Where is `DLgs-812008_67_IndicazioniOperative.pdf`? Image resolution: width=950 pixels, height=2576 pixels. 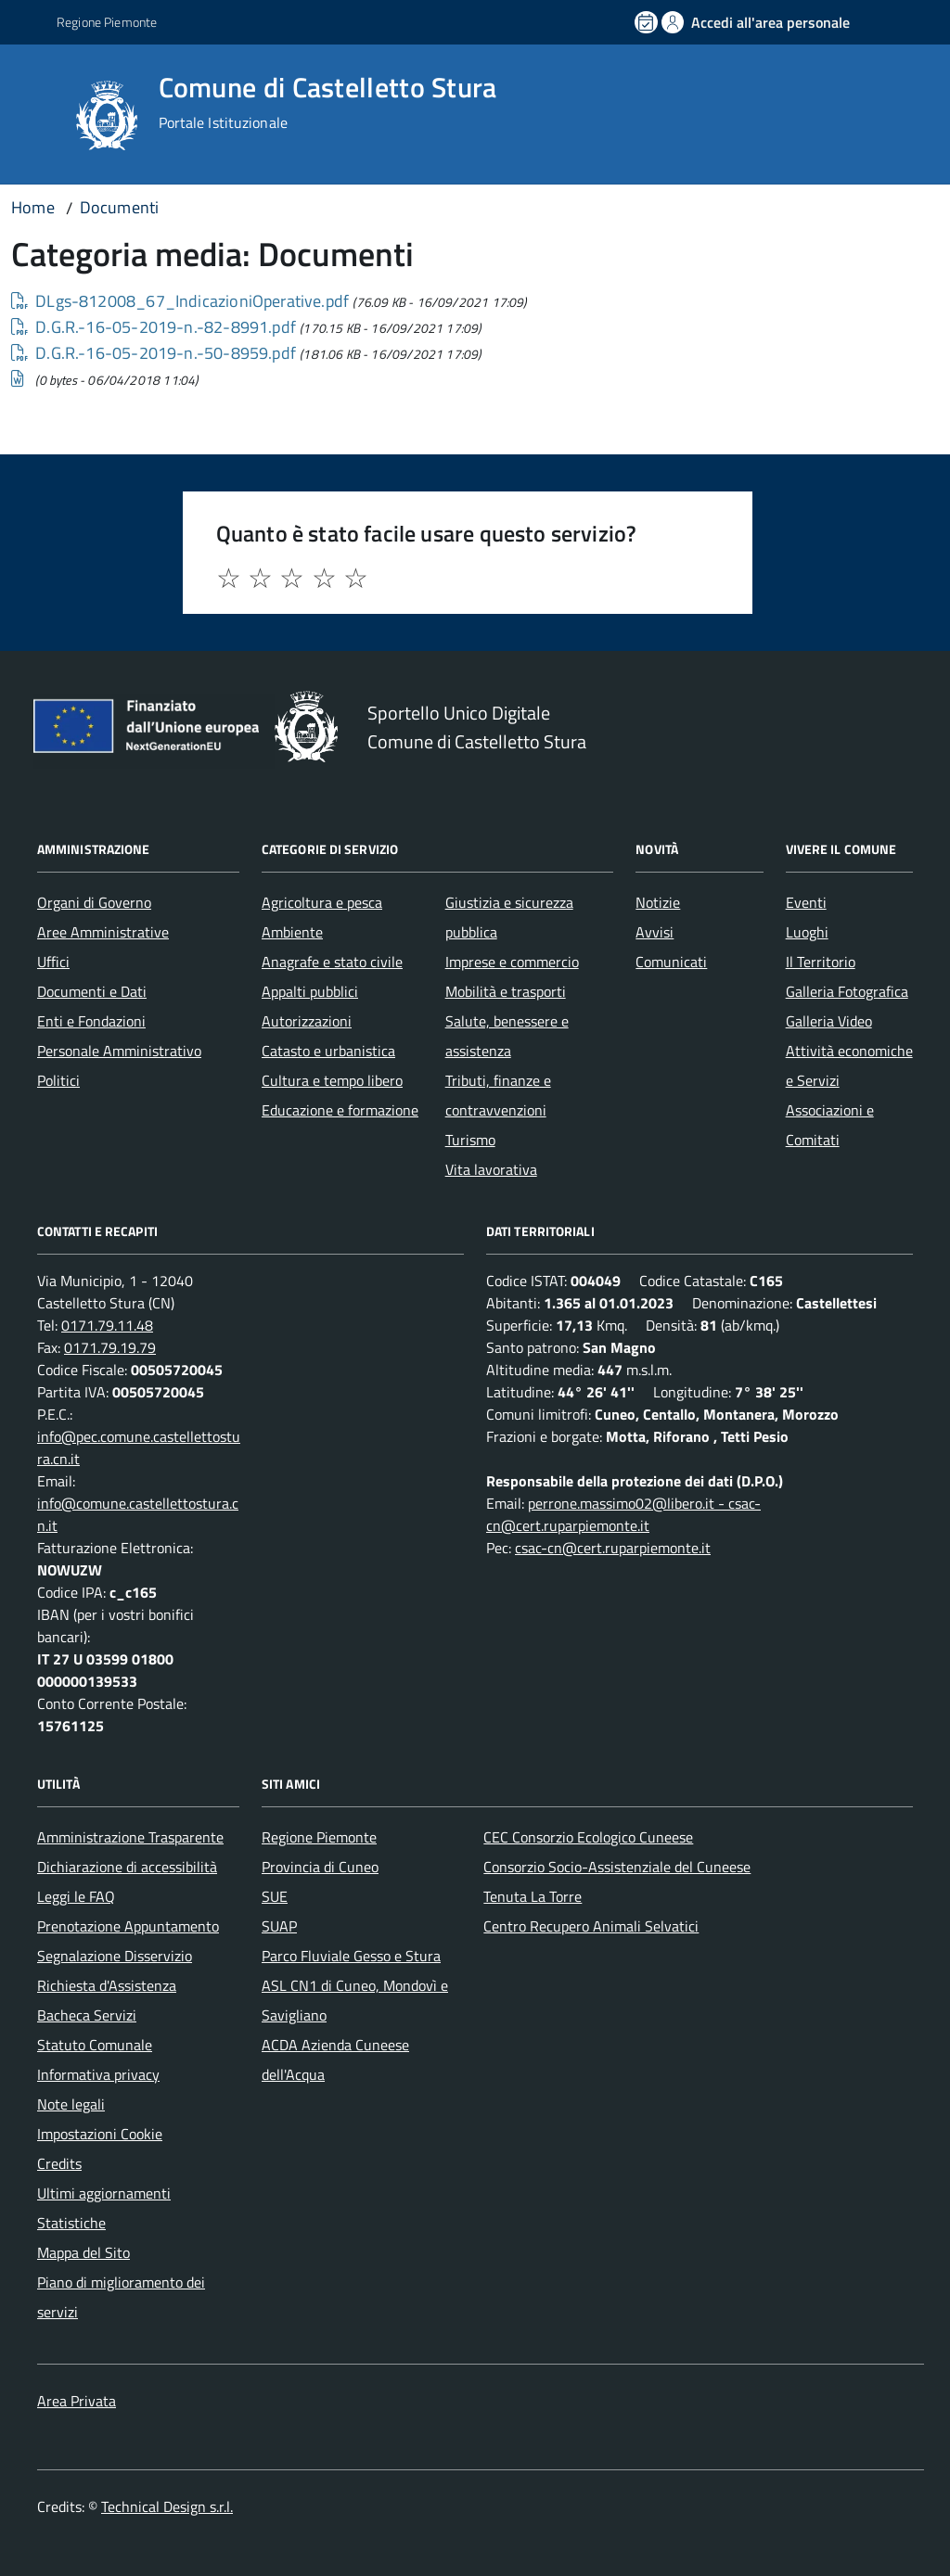 DLgs-812008_67_IndicazioniOperative.pdf is located at coordinates (180, 300).